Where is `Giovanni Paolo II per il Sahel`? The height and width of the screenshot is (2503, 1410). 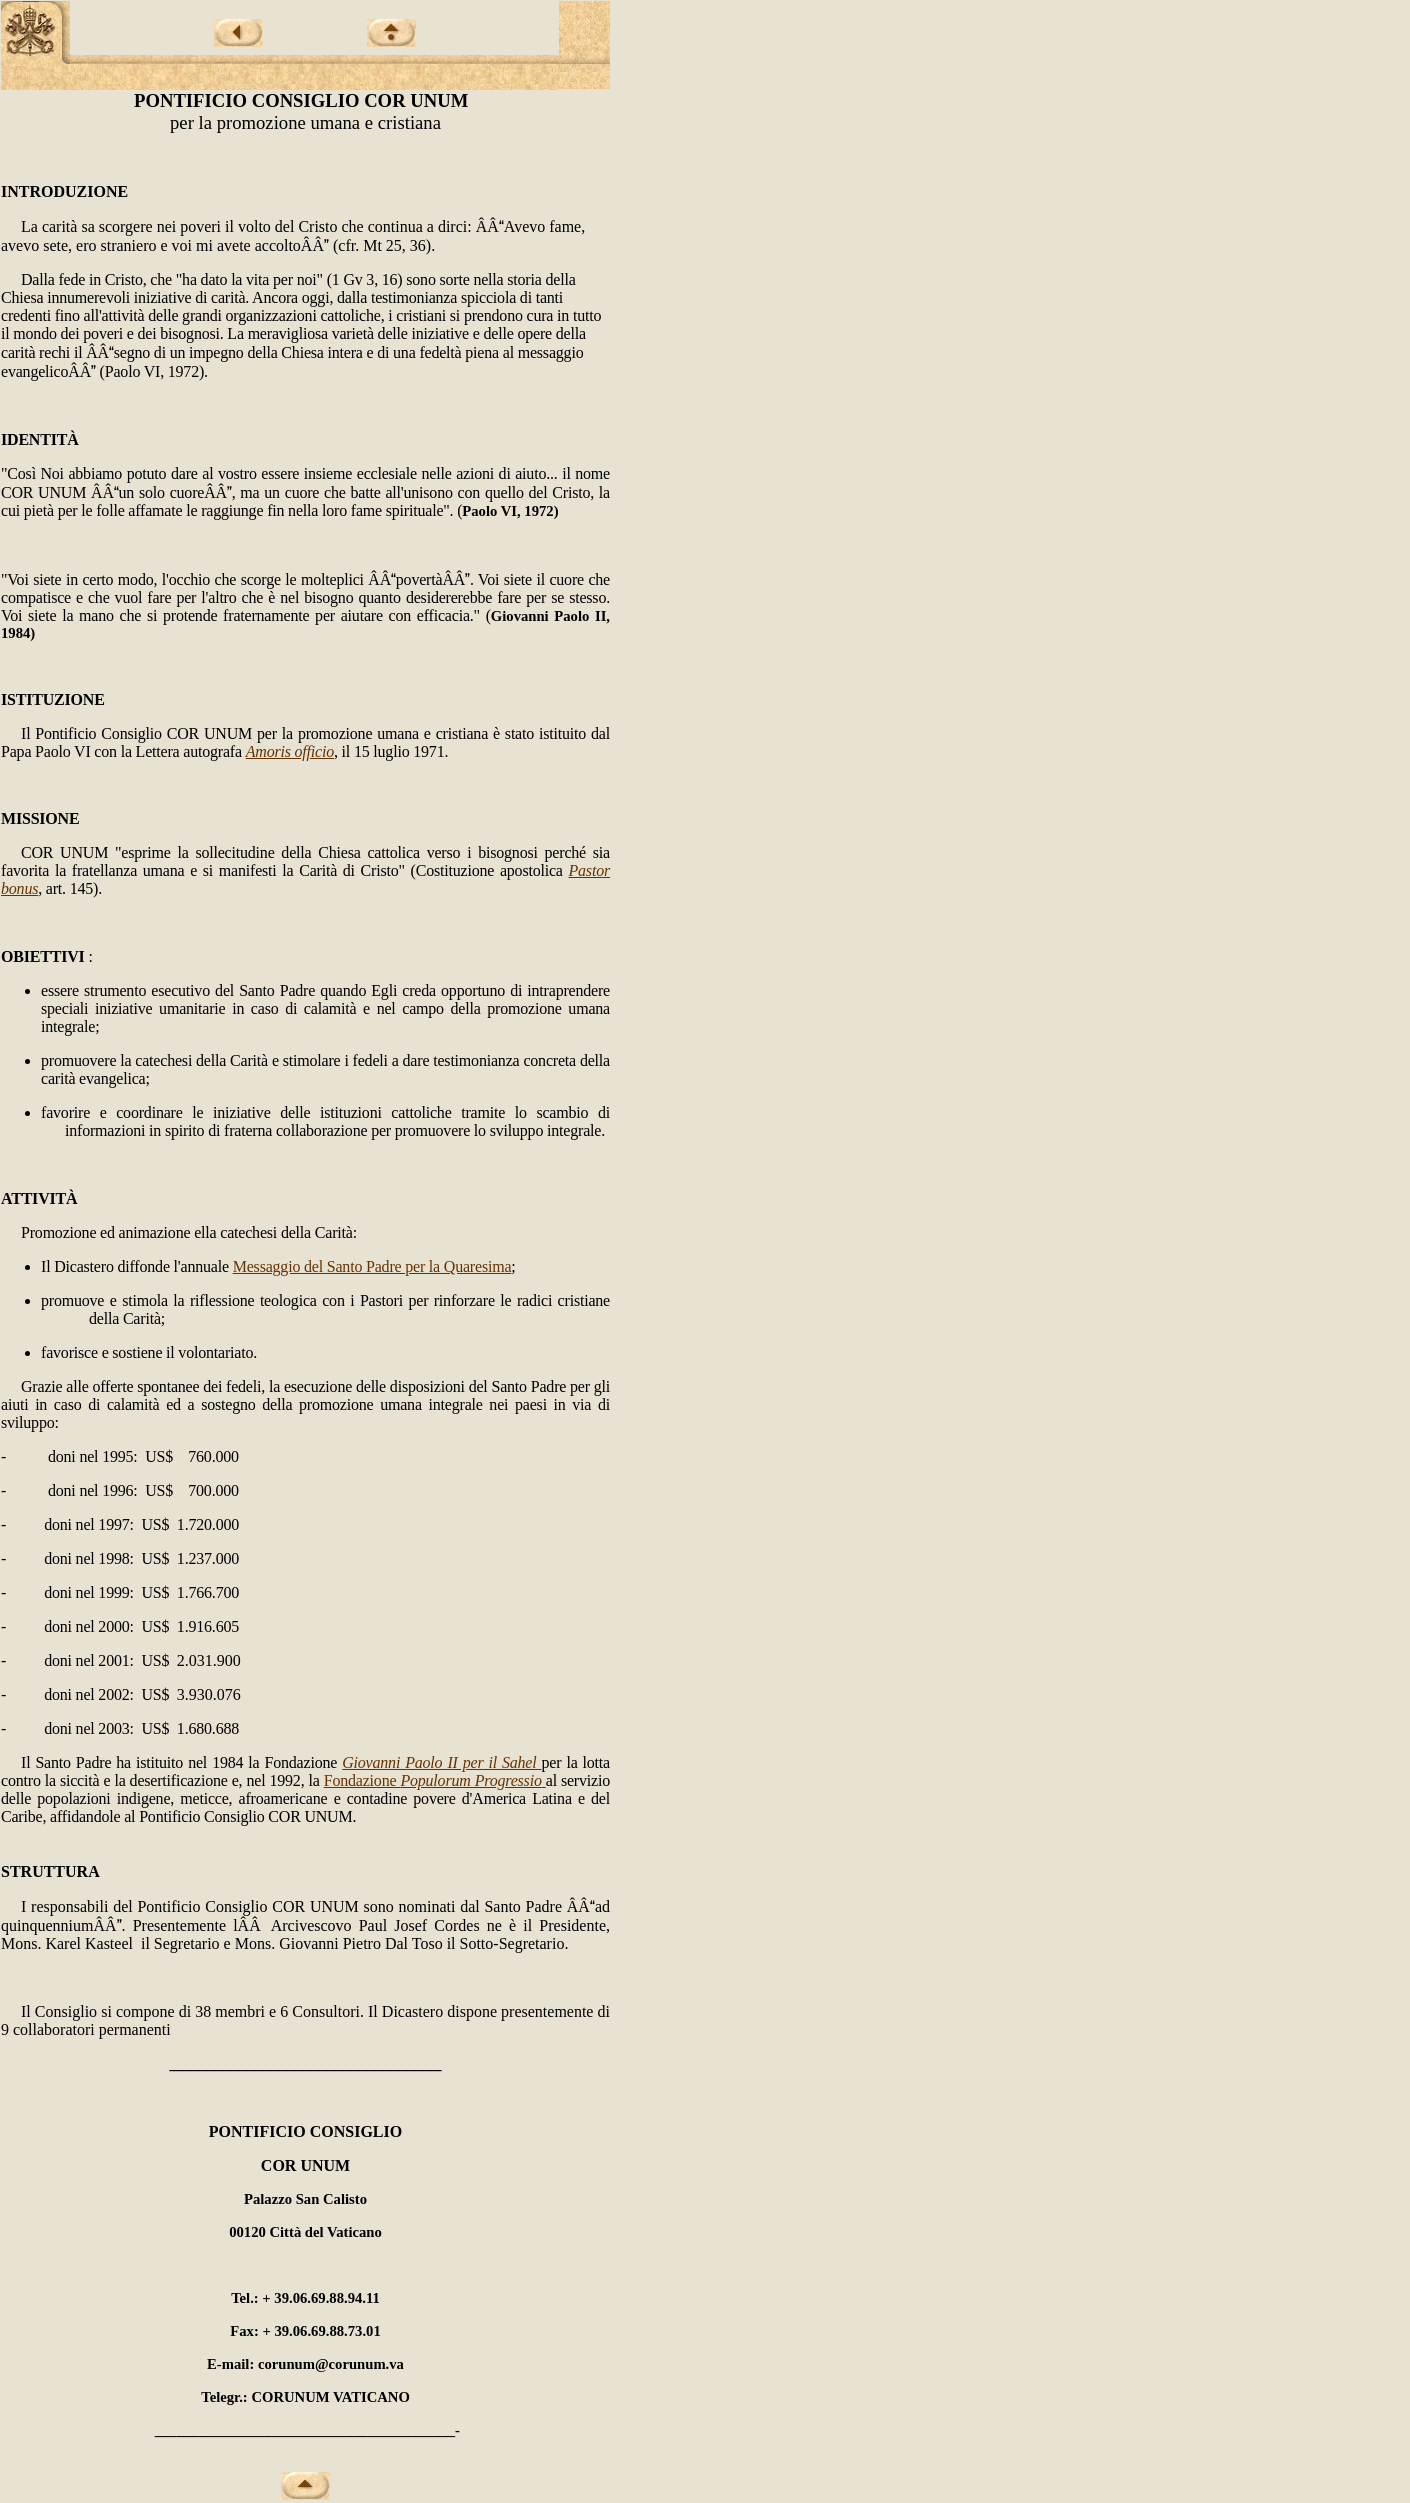
Giovanni Paolo II per il Sahel is located at coordinates (441, 1762).